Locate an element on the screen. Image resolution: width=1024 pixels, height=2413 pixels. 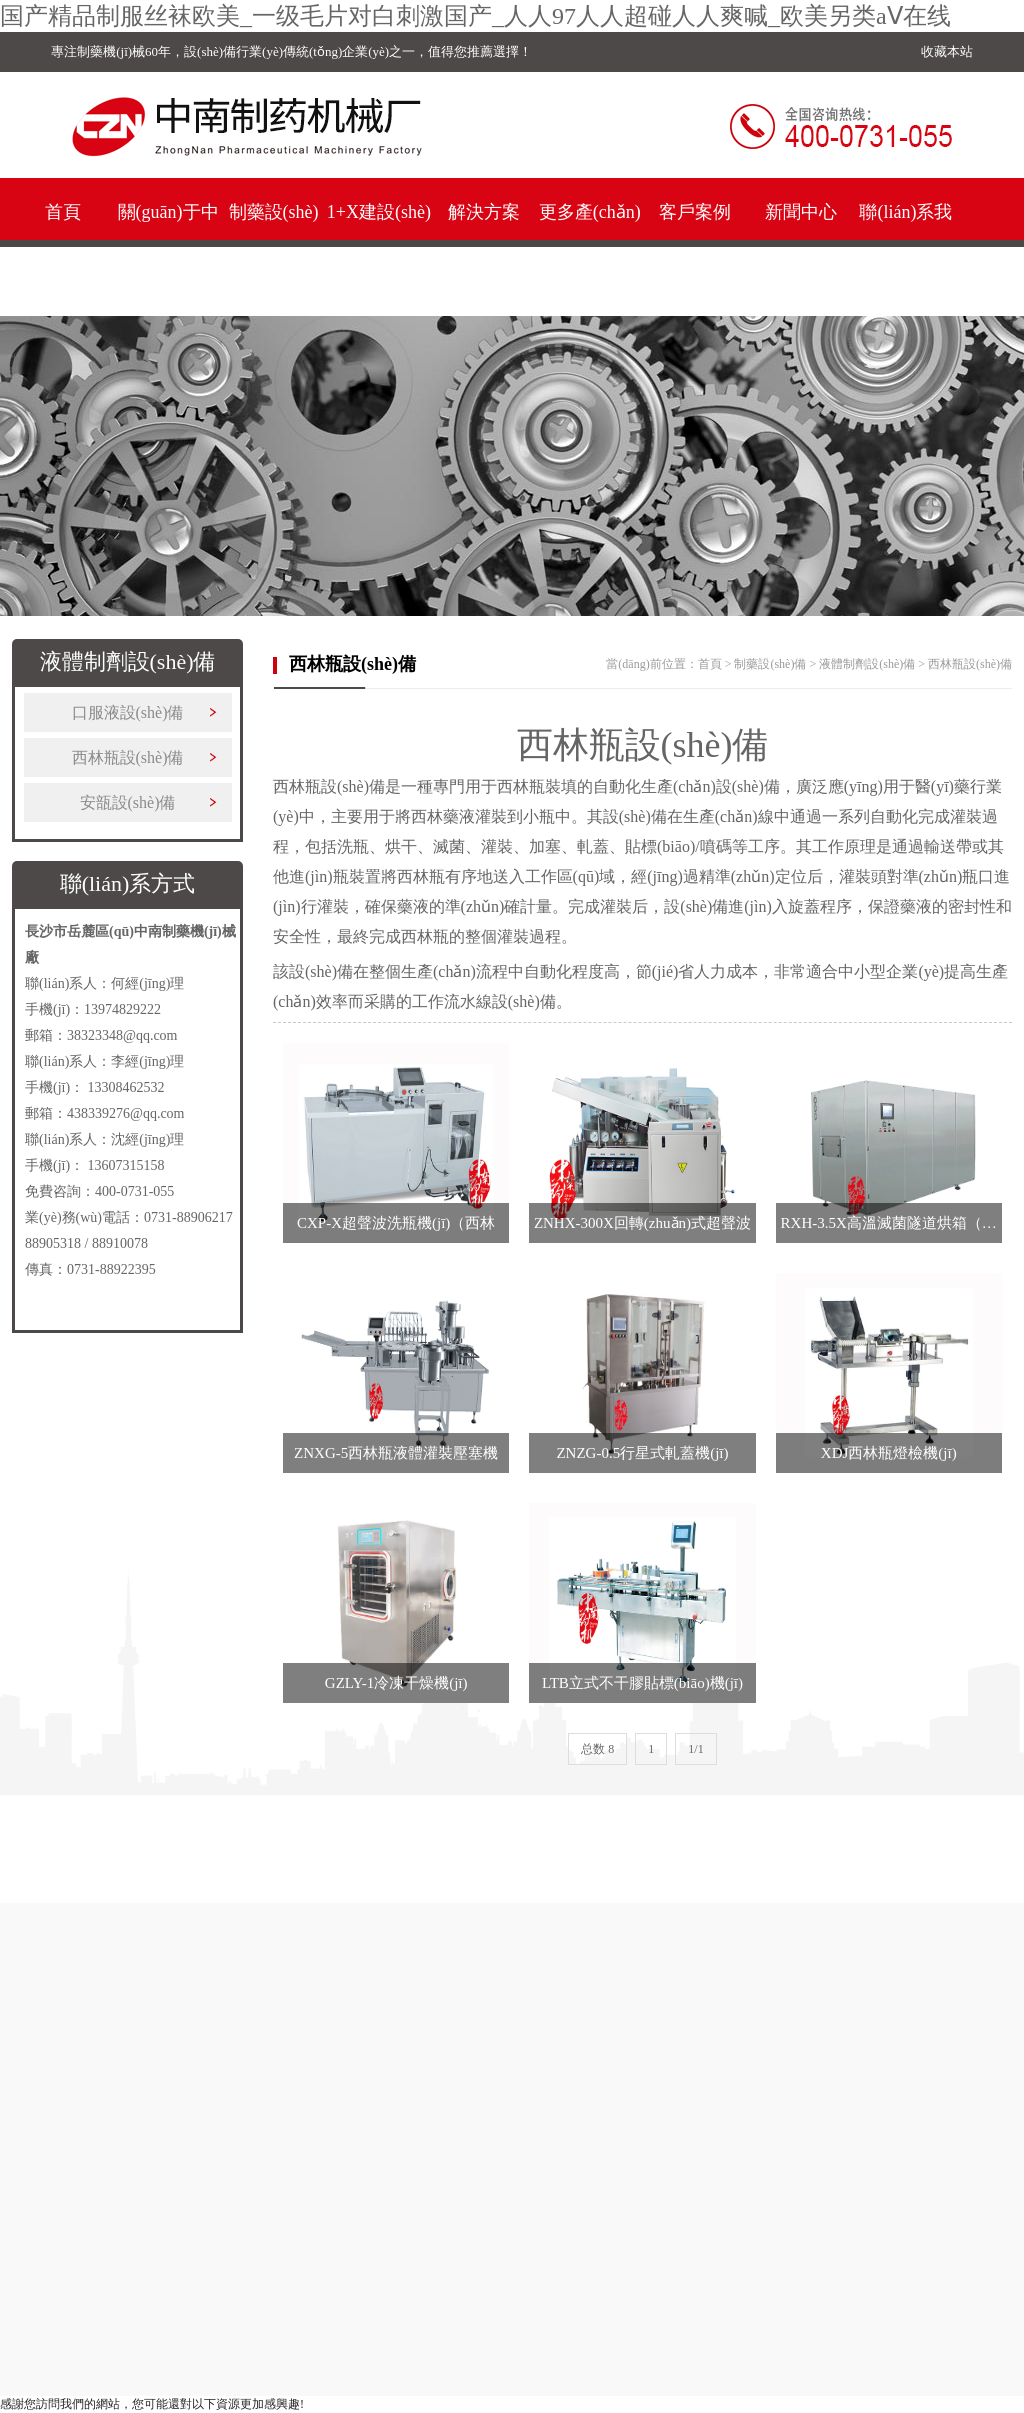
1+X建設(shè) is located at coordinates (379, 212).